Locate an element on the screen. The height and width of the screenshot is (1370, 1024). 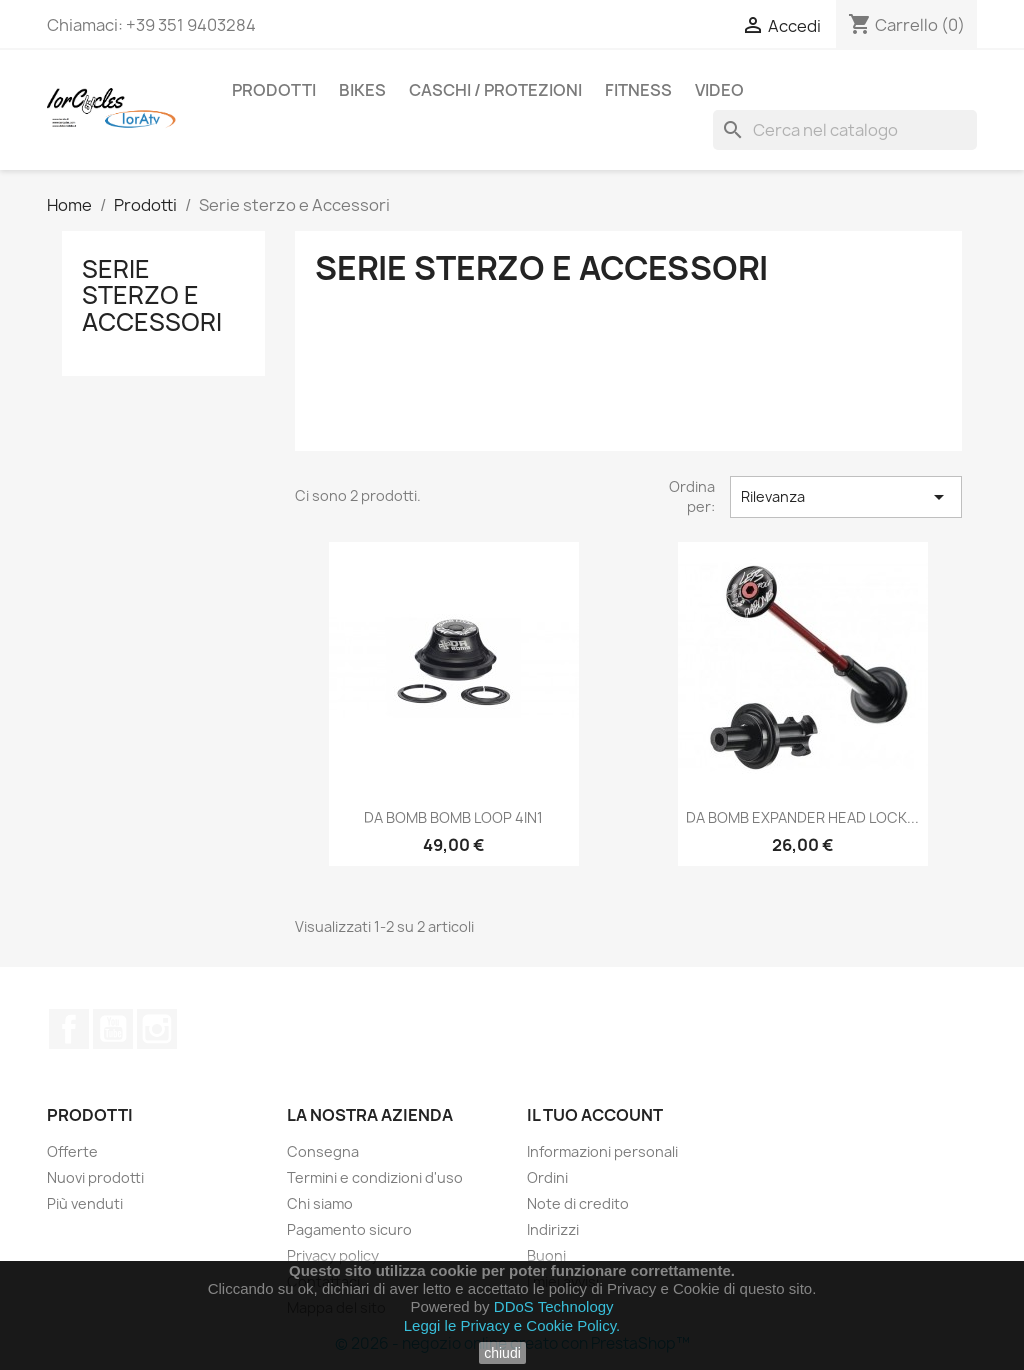
Ordini is located at coordinates (547, 1177).